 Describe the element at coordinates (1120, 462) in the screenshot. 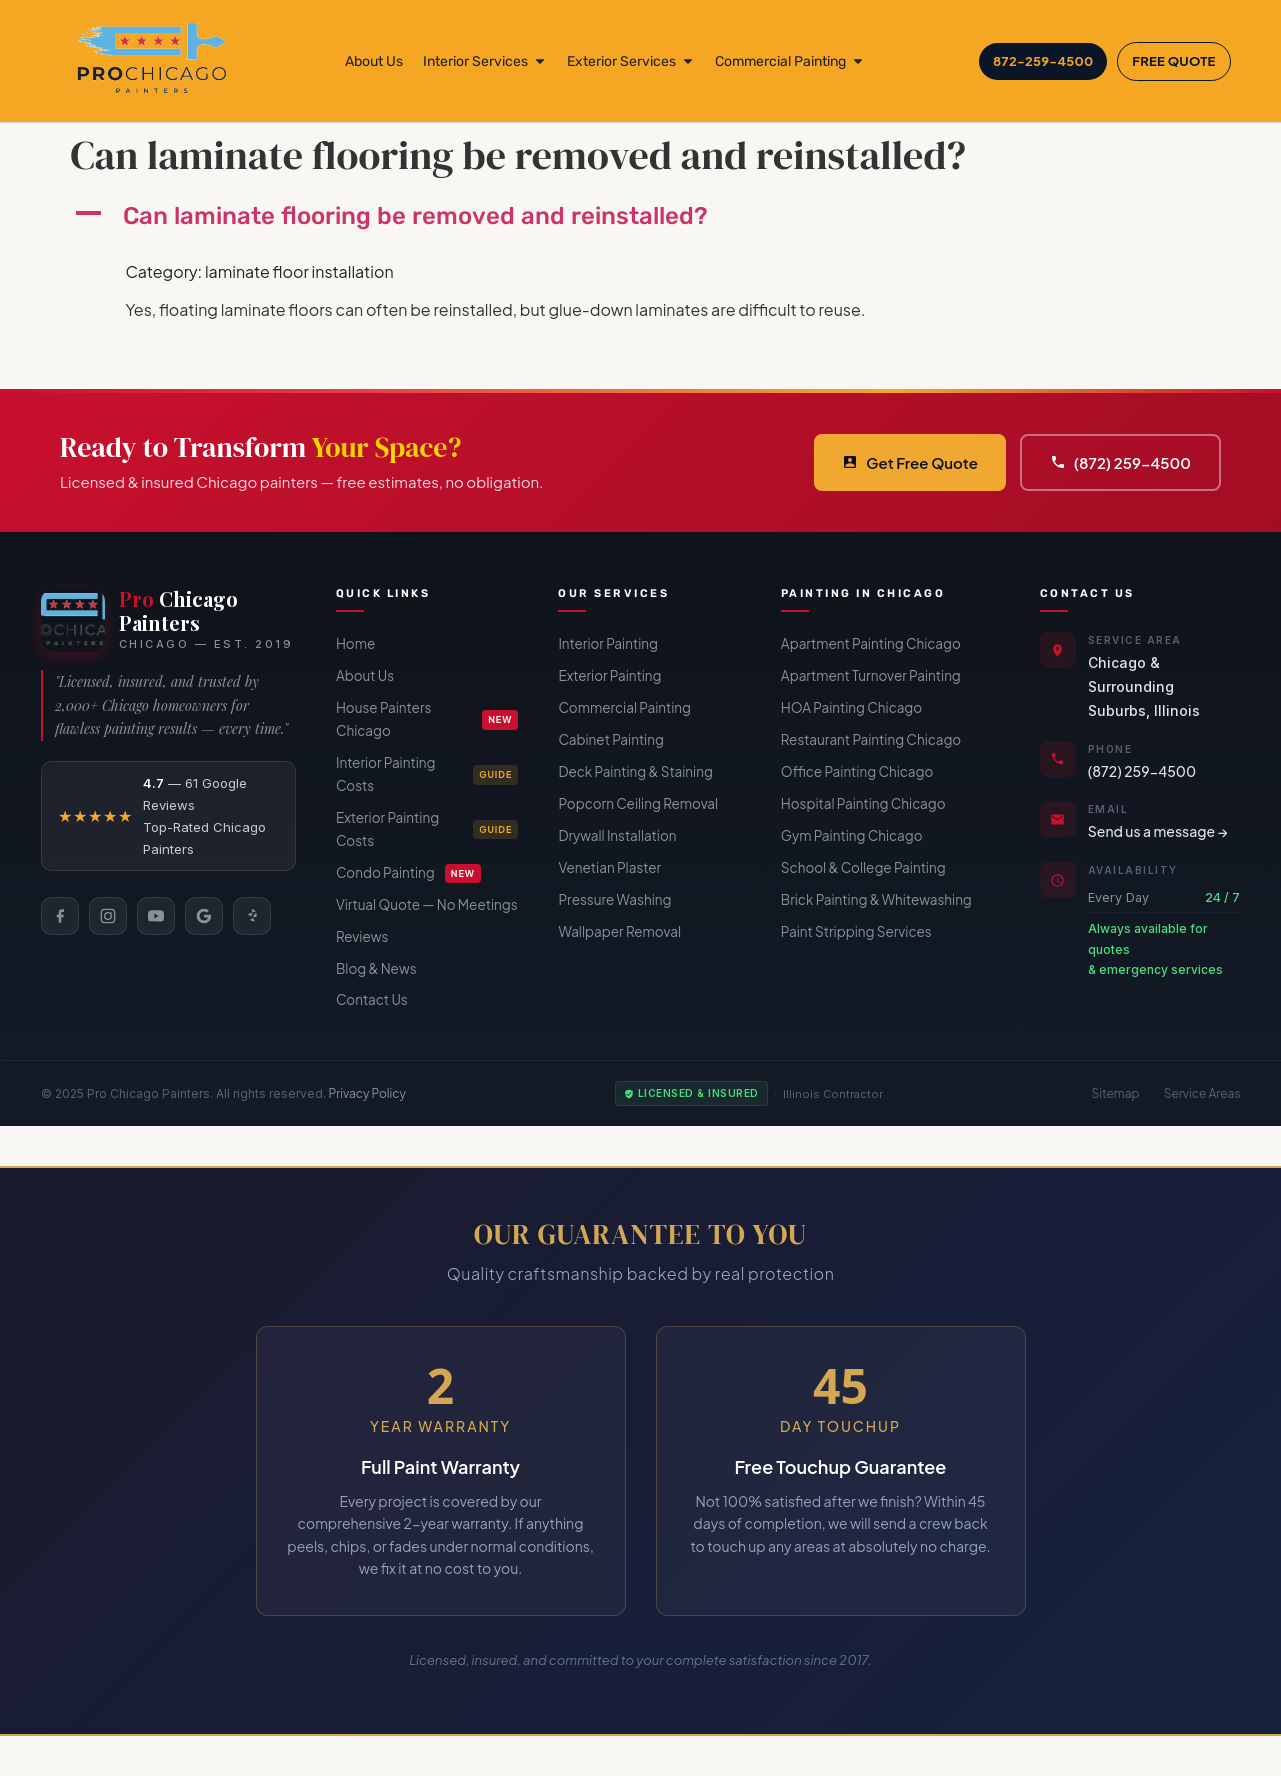

I see `(872) 259-4500` at that location.